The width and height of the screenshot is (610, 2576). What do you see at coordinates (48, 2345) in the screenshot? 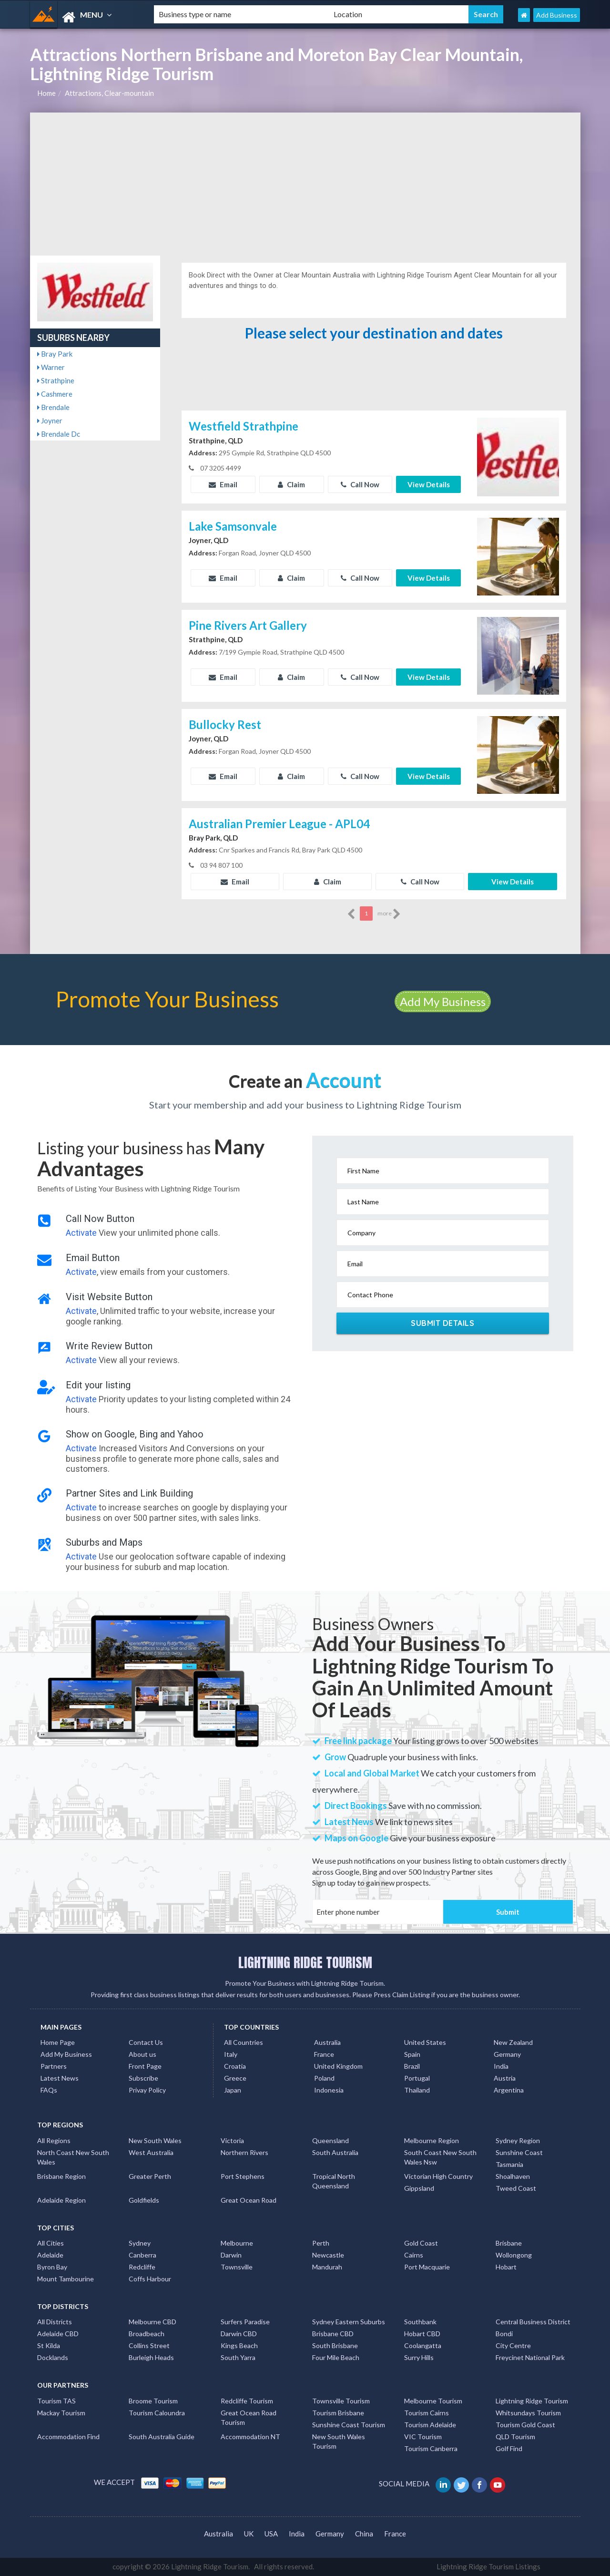
I see `St Kilda` at bounding box center [48, 2345].